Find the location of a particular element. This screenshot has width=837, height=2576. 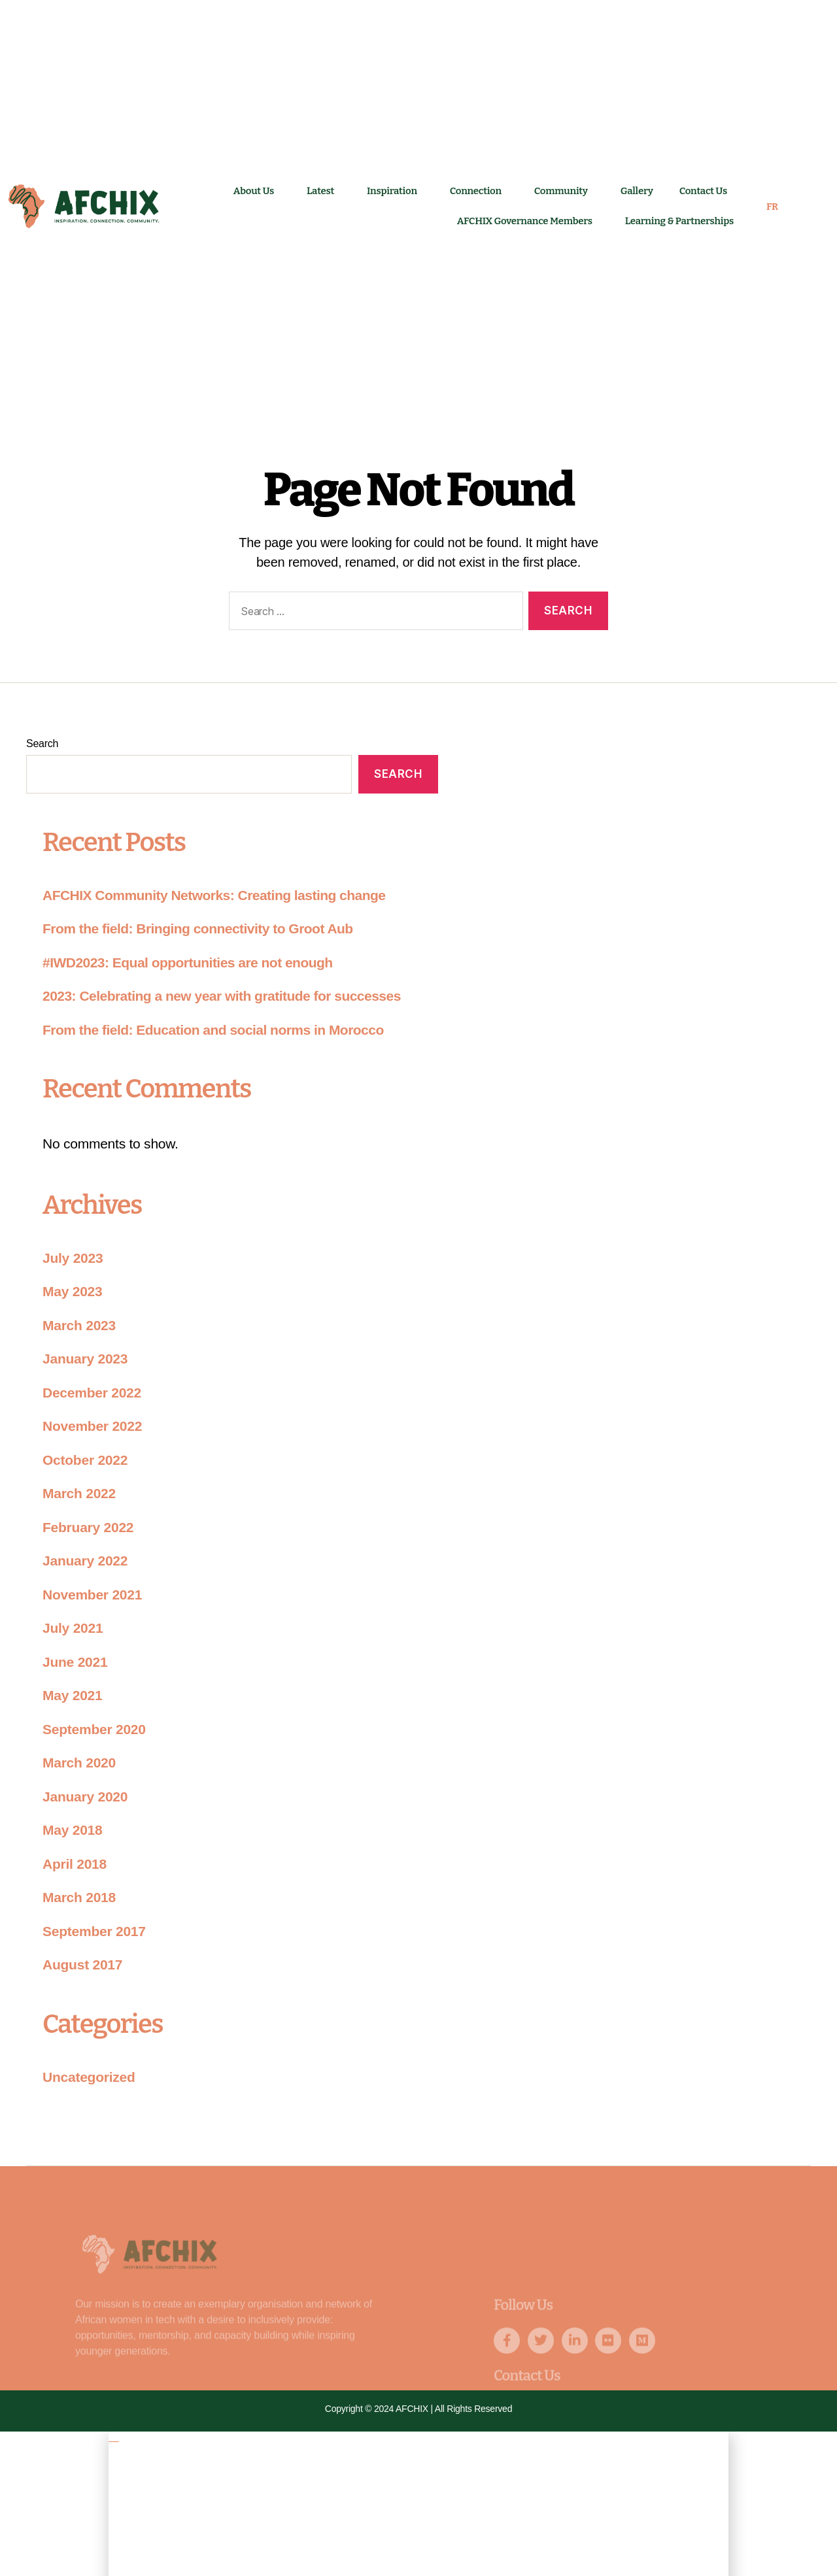

October 2022 is located at coordinates (85, 1459).